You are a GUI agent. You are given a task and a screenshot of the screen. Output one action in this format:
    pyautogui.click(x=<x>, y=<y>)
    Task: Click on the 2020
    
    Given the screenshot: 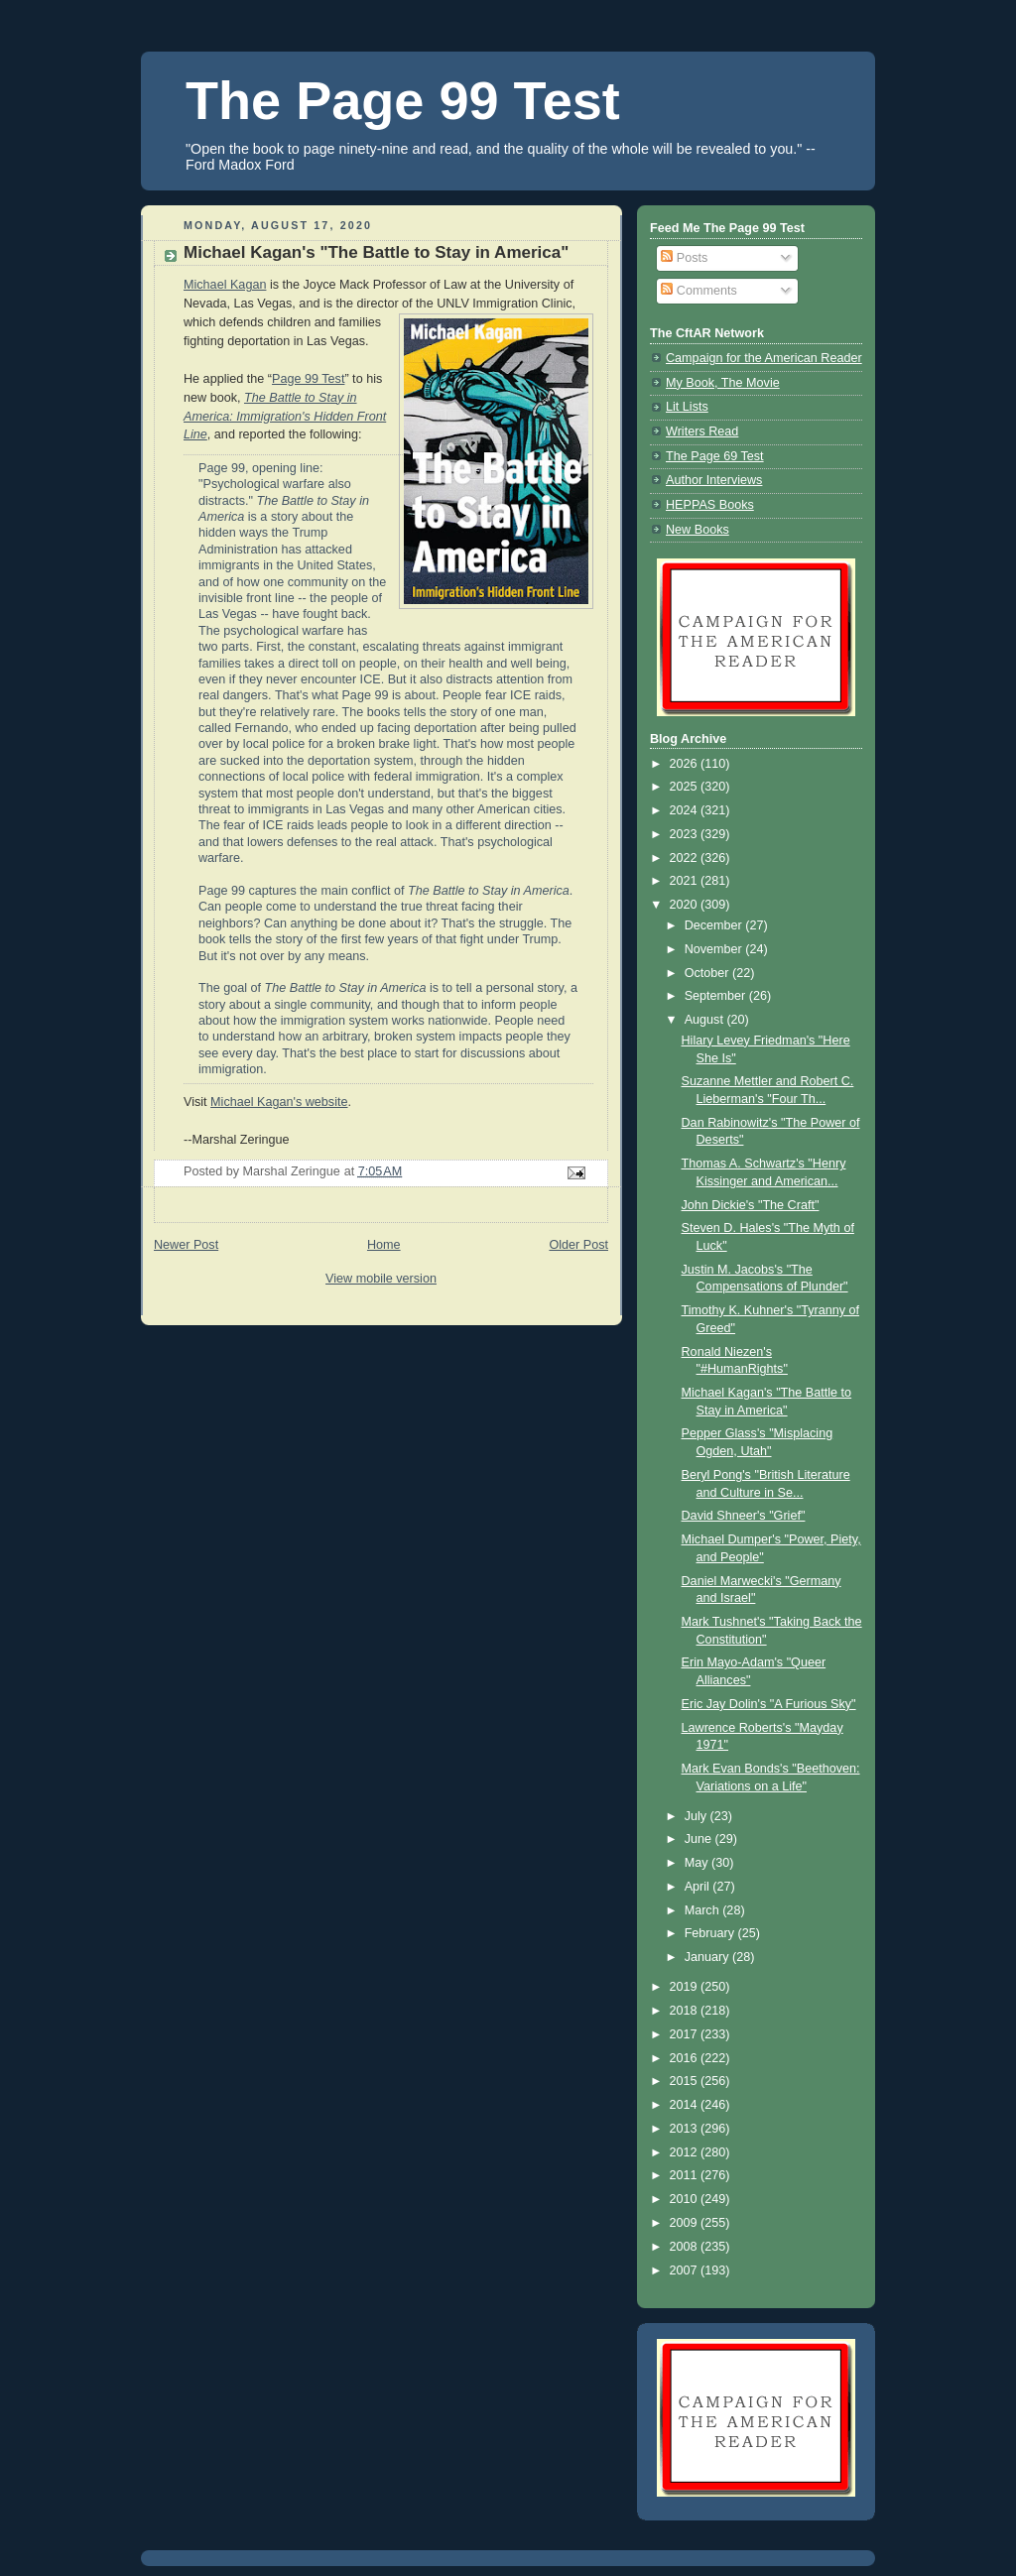 What is the action you would take?
    pyautogui.click(x=685, y=905)
    